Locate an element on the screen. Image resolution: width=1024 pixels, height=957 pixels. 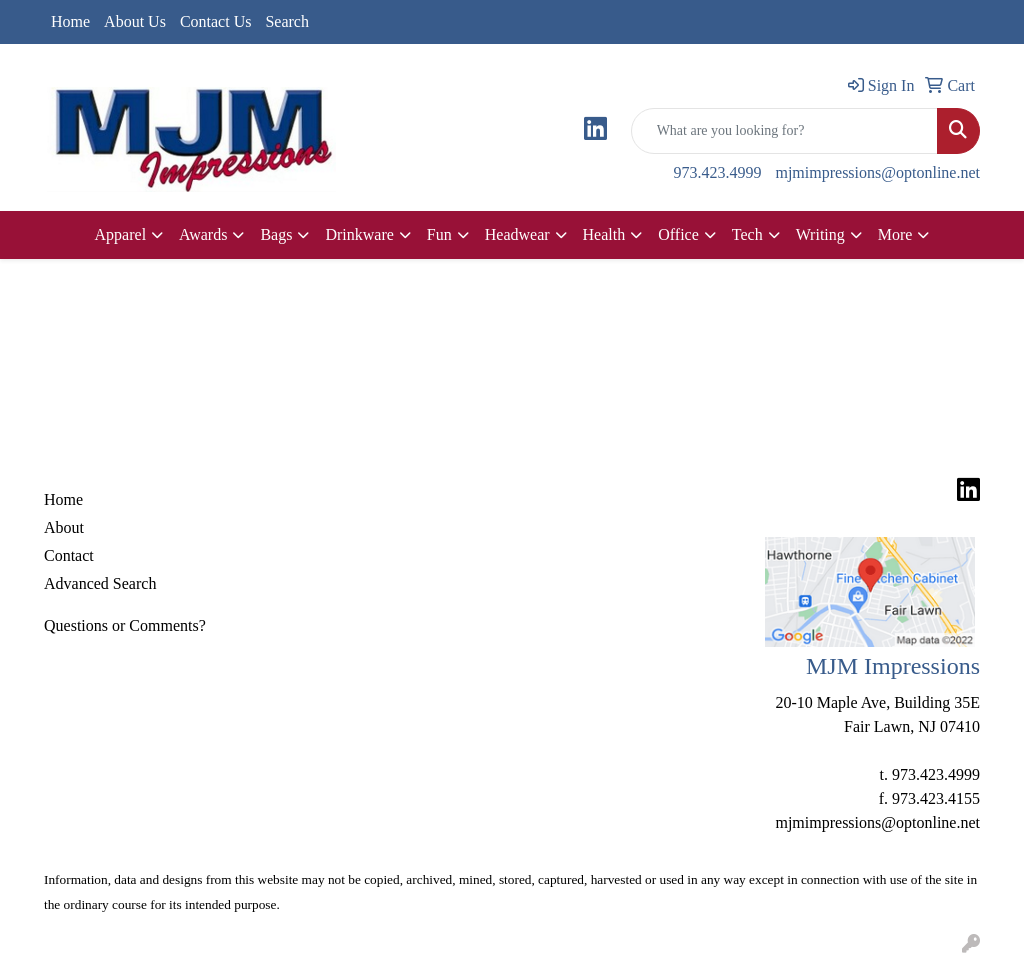
Questions or Comments? is located at coordinates (125, 625).